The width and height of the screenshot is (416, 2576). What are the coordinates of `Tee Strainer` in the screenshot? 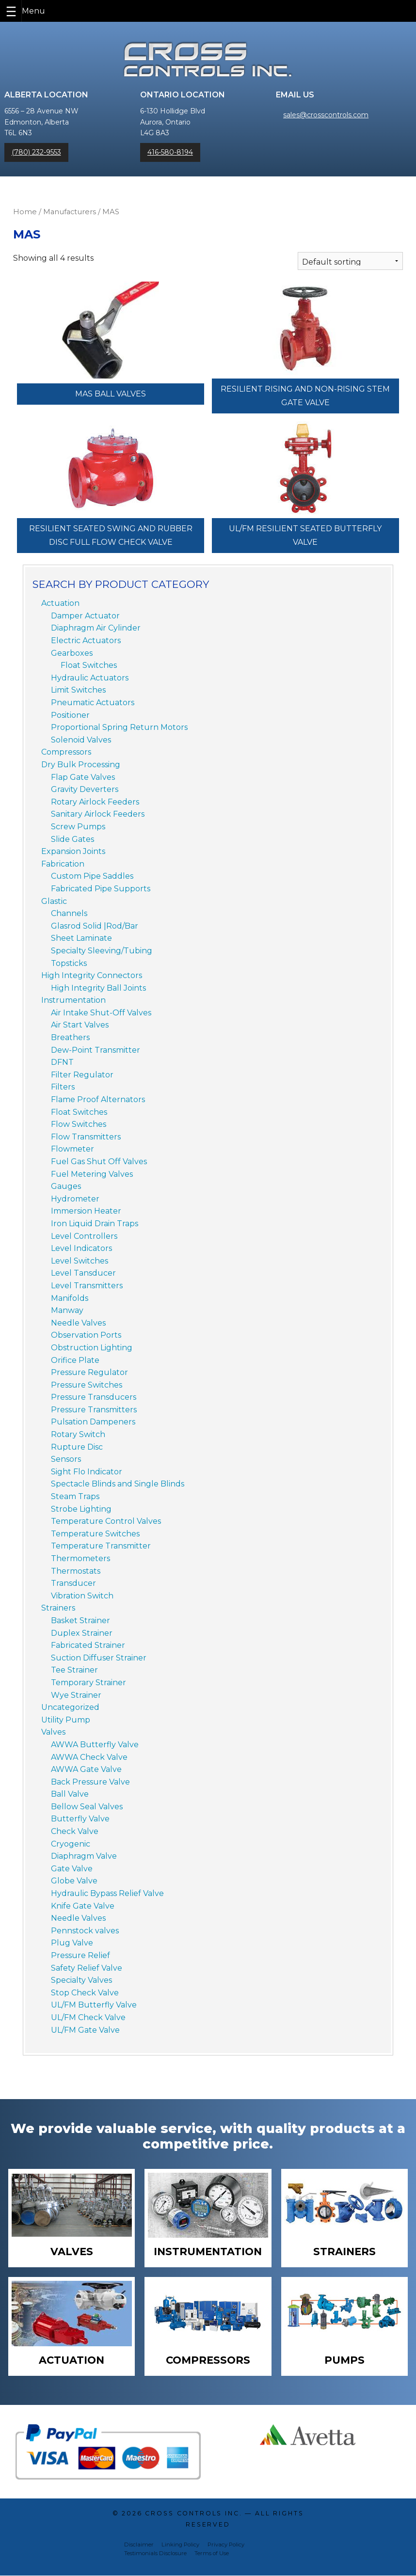 It's located at (74, 1670).